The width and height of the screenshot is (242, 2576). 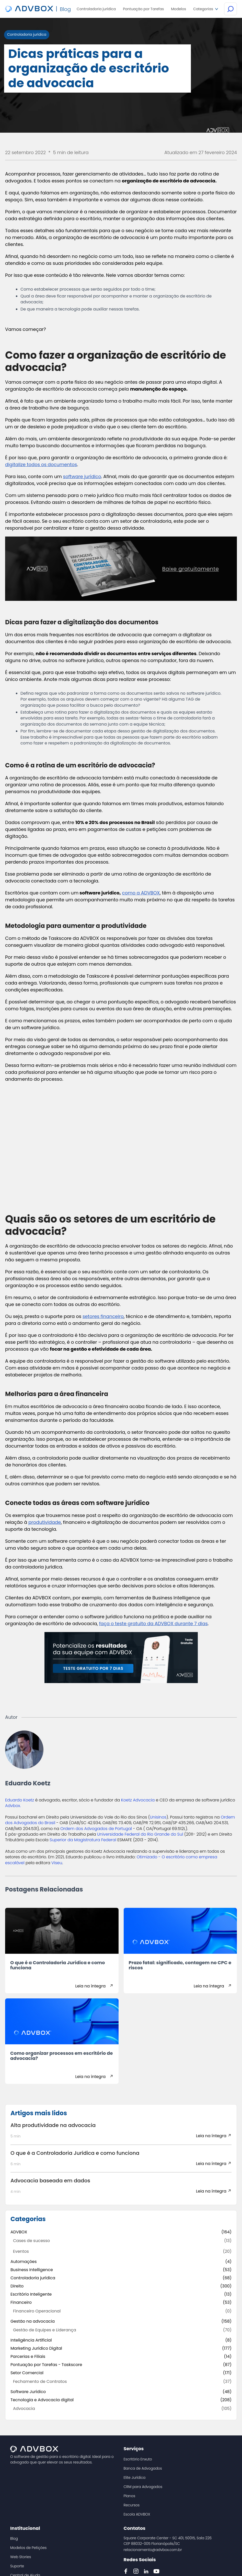 I want to click on Advocacia, so click(x=122, y=2409).